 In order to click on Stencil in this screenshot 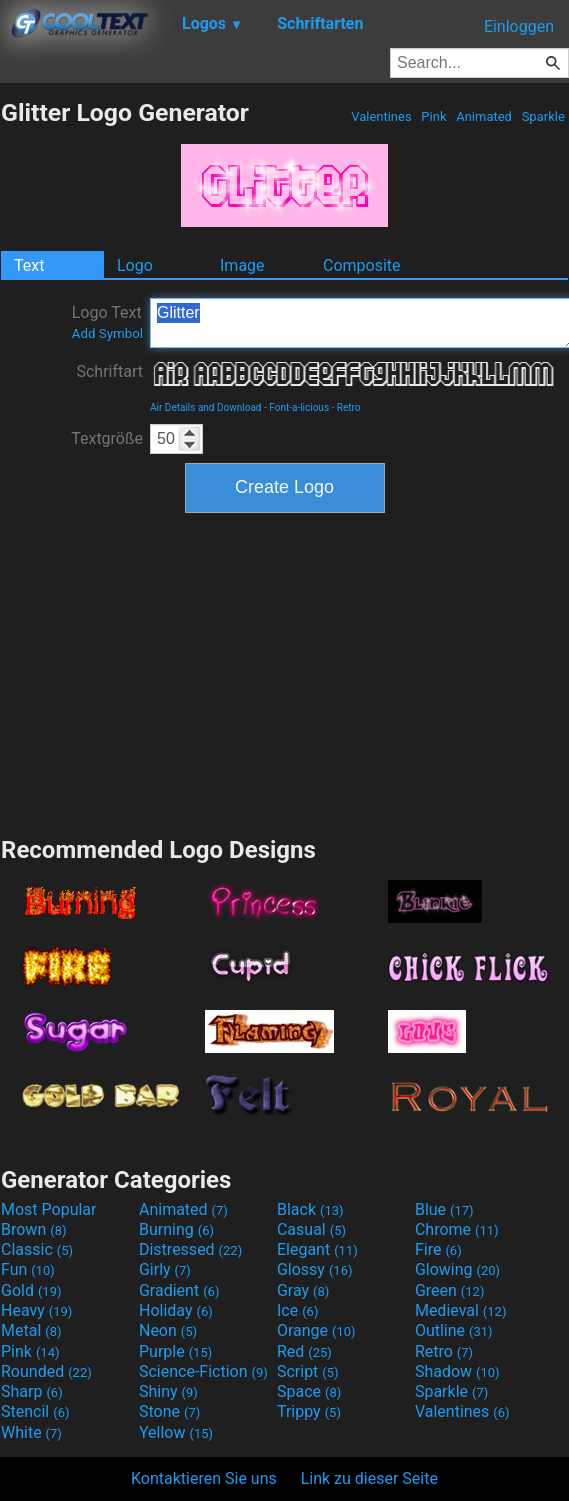, I will do `click(35, 1411)`.